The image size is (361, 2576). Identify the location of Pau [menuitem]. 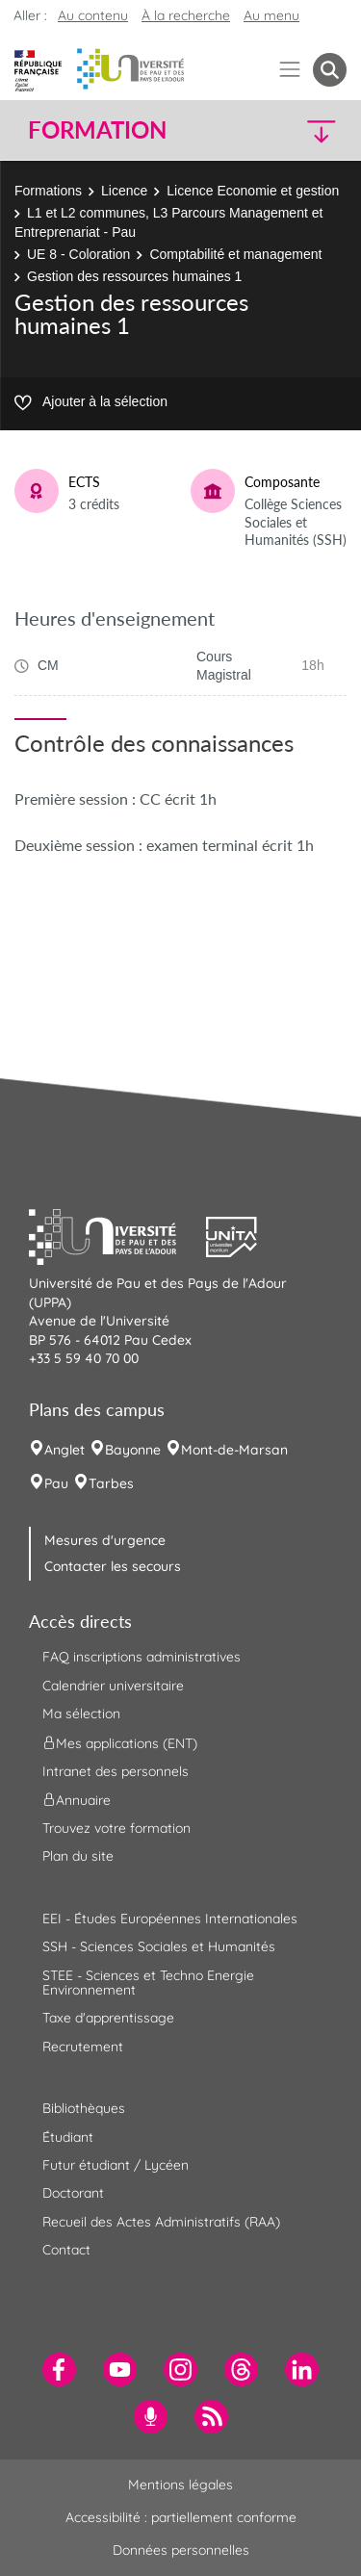
(56, 1483).